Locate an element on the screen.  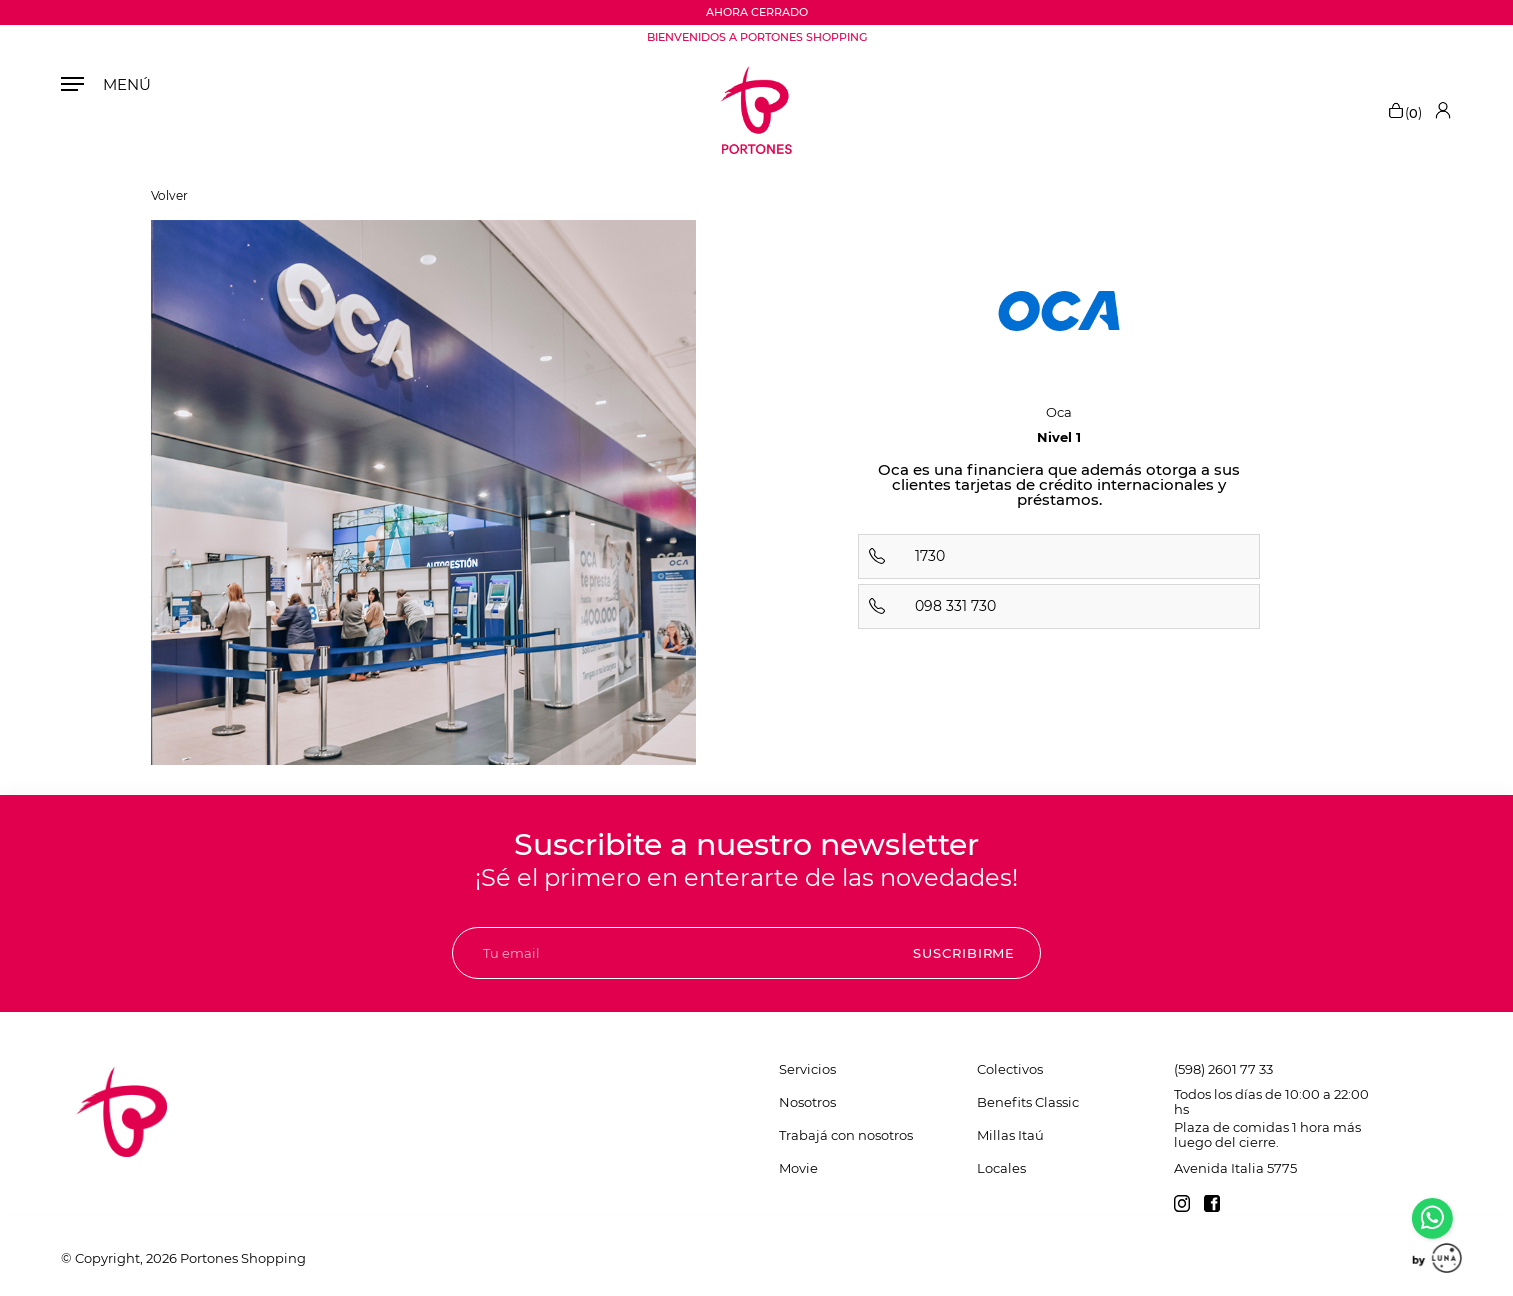
Millas Itaú is located at coordinates (1010, 1135).